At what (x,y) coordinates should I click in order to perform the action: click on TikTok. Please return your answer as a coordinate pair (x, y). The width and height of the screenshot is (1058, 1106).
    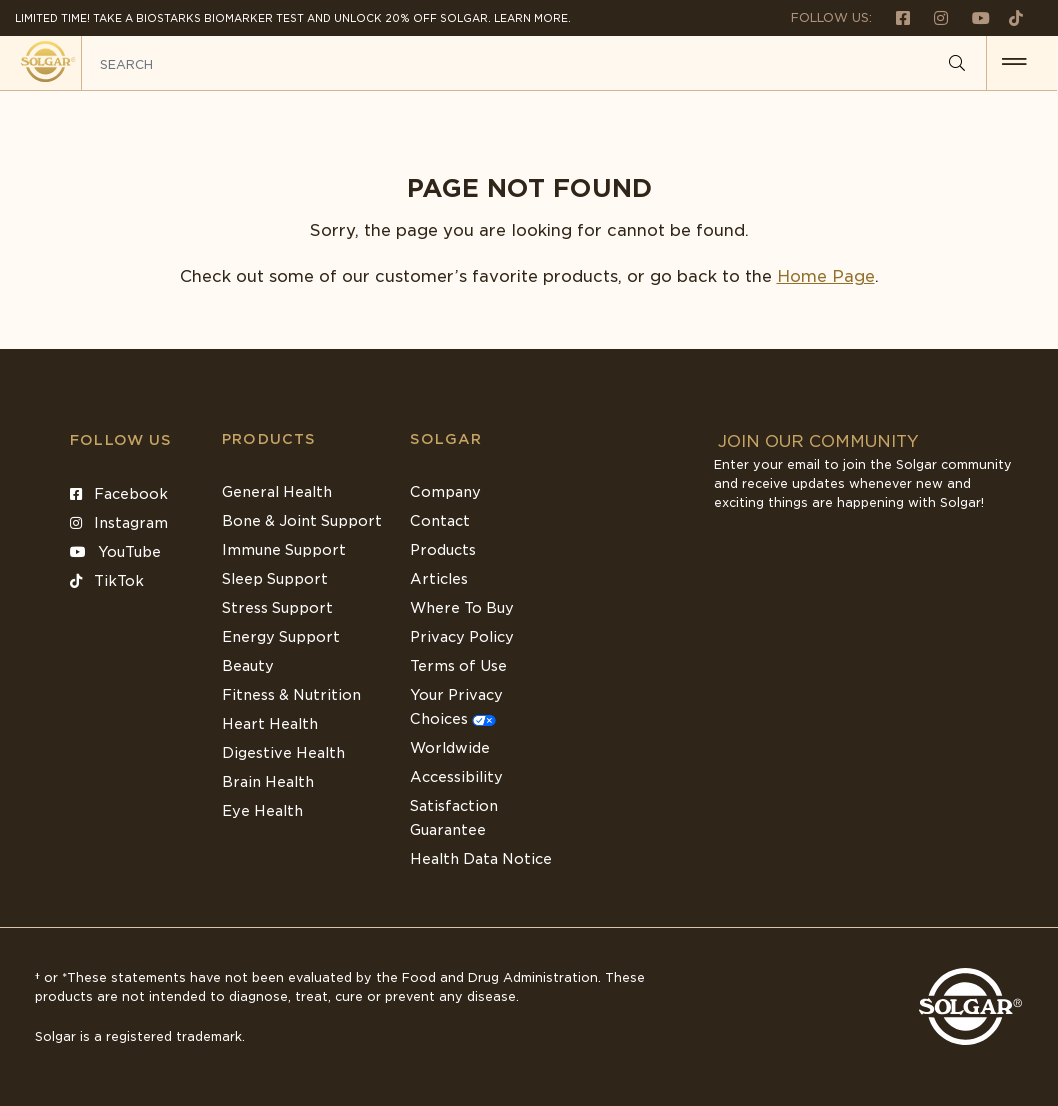
    Looking at the image, I should click on (107, 581).